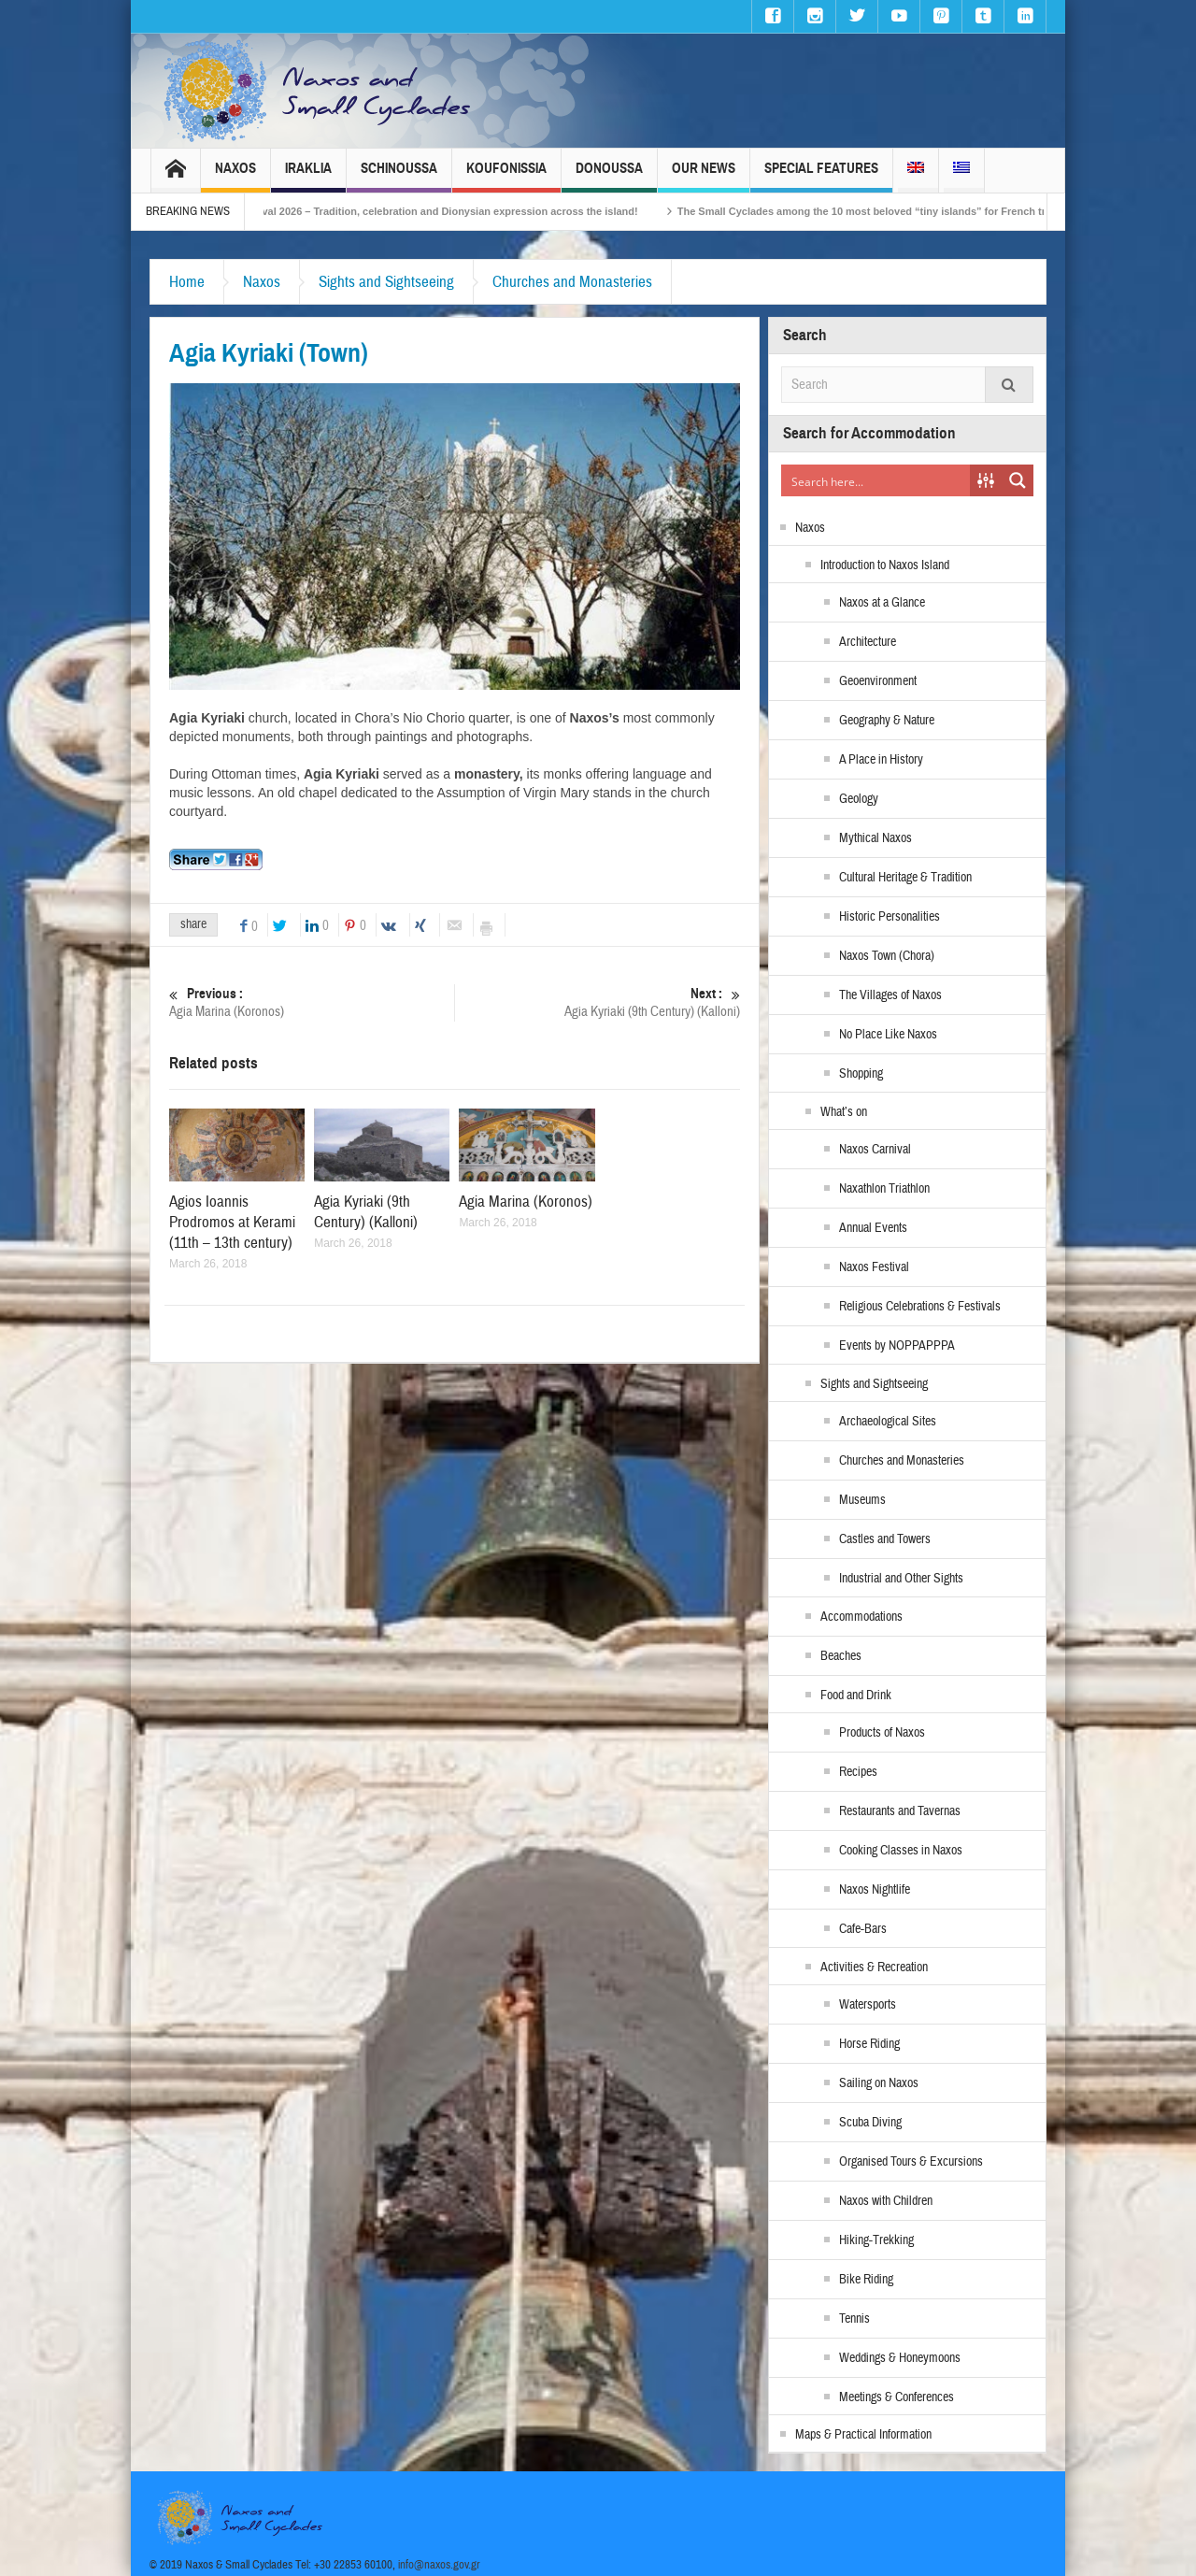  I want to click on The Villages of Naxos, so click(890, 995).